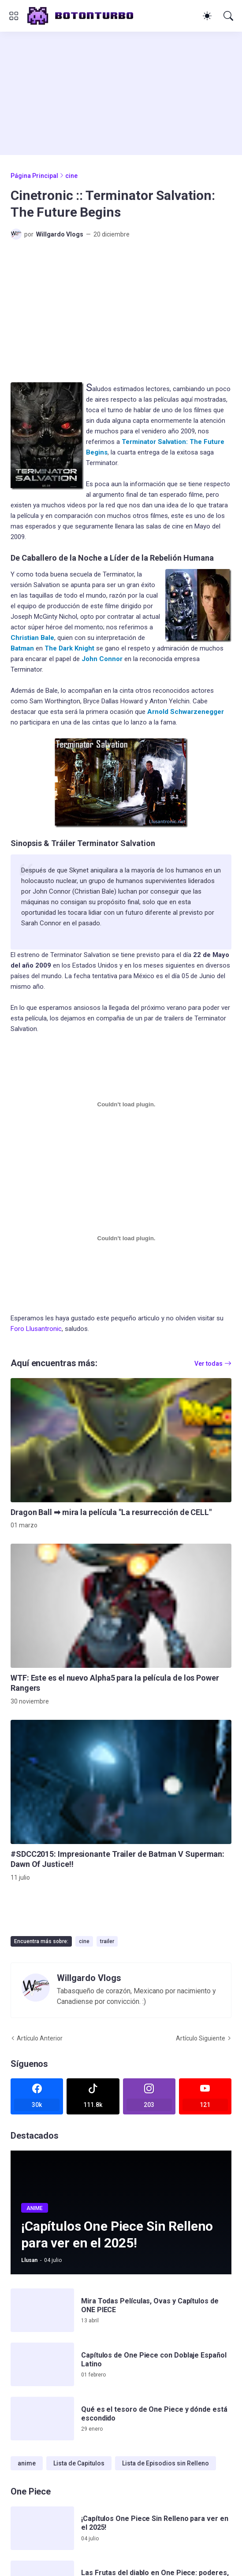 Image resolution: width=242 pixels, height=2576 pixels. I want to click on #SDCC2015: Impresionante Trailer de Batman V Superman: Dawn Of Justice!!, so click(117, 1859).